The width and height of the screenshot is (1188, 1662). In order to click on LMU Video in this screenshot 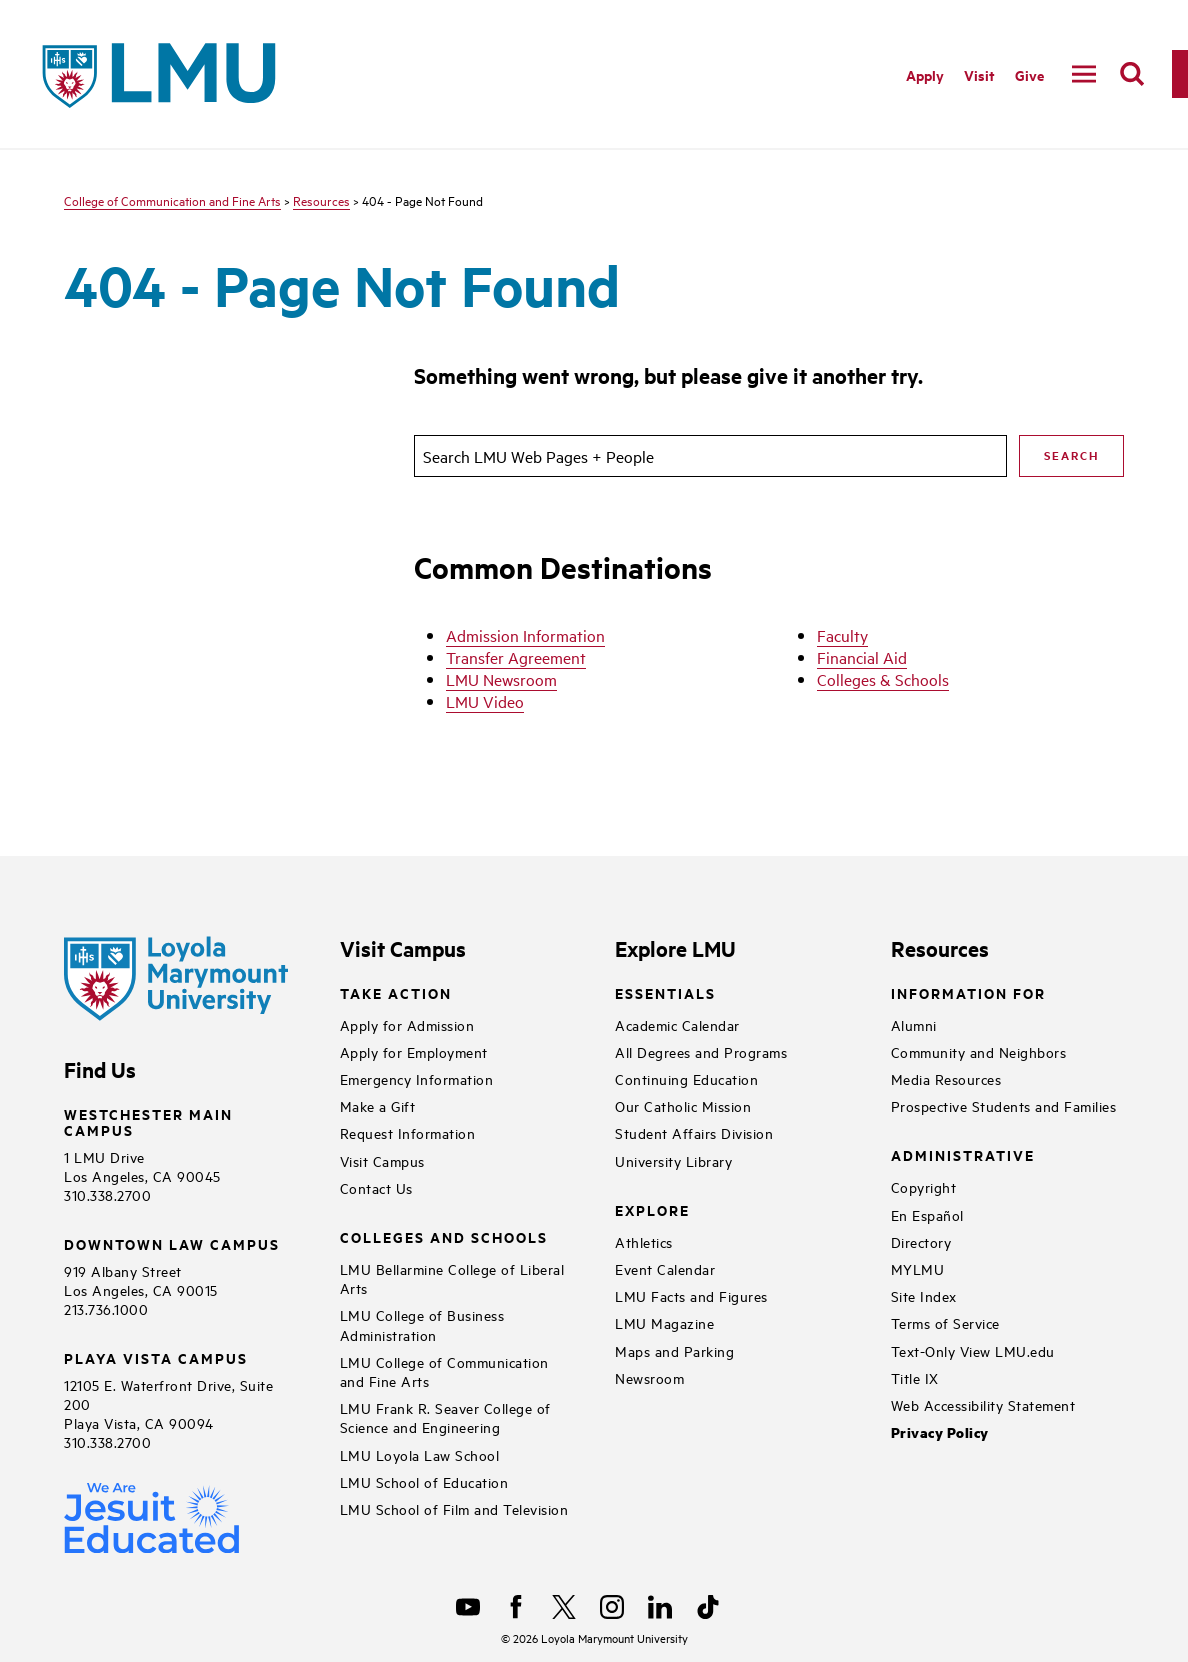, I will do `click(485, 701)`.